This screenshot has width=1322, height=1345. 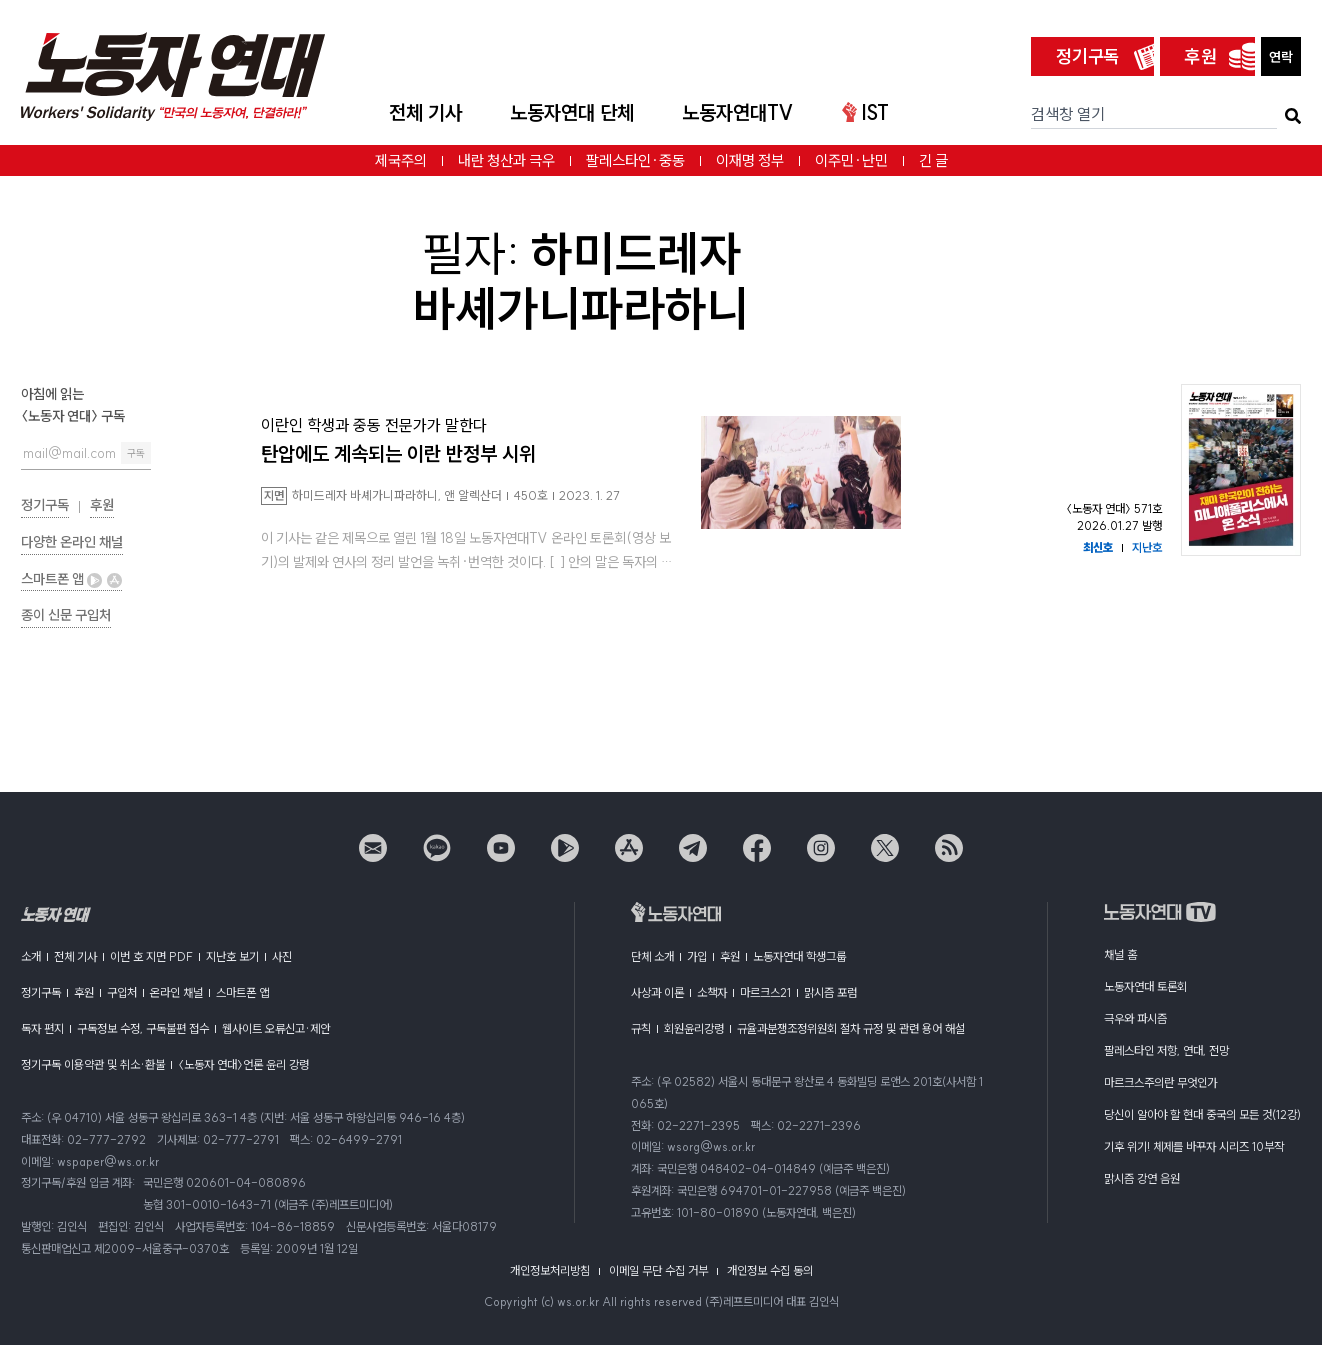 I want to click on 개인정보처리방침, so click(x=550, y=1270).